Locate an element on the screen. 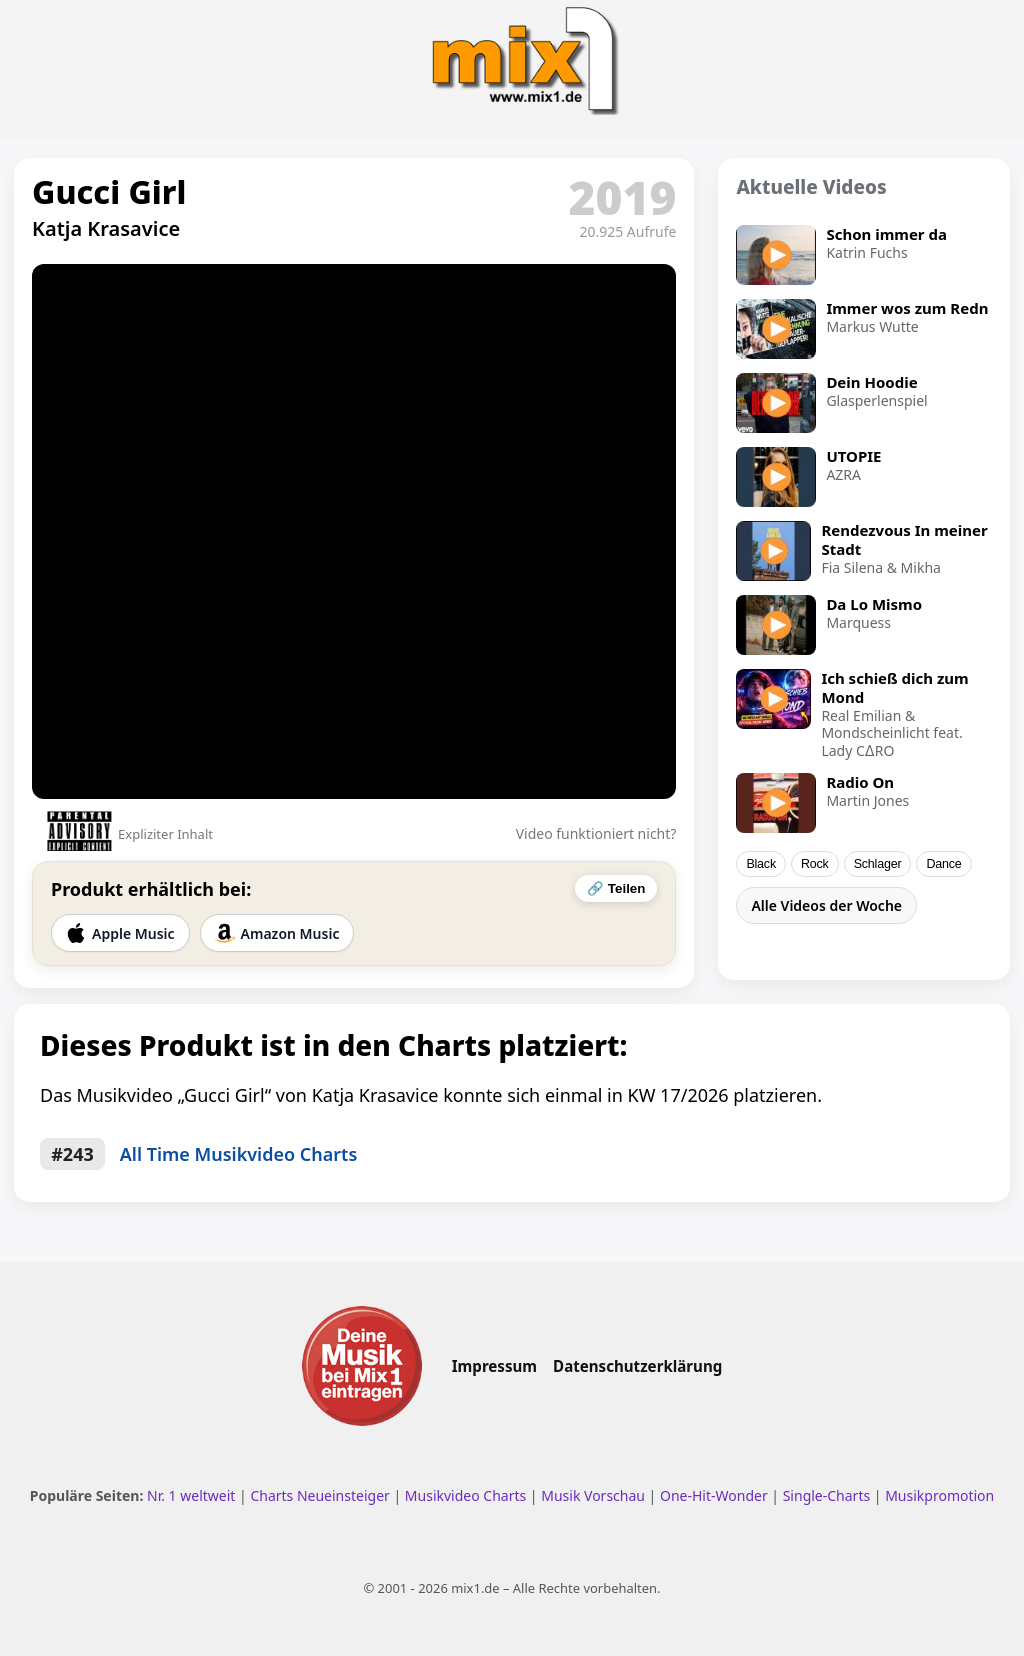 Image resolution: width=1024 pixels, height=1656 pixels. One-Hit-Wonder is located at coordinates (714, 1495).